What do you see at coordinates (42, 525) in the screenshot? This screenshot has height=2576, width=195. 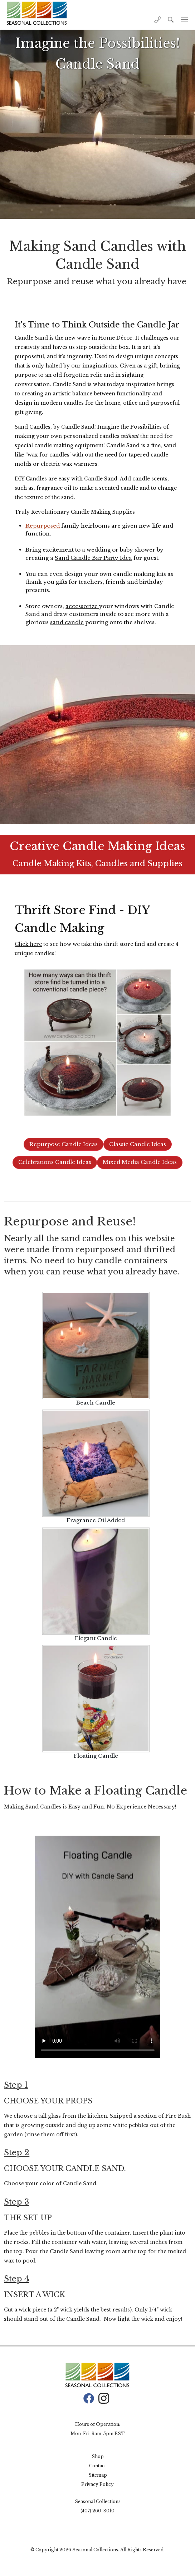 I see `Repurposed` at bounding box center [42, 525].